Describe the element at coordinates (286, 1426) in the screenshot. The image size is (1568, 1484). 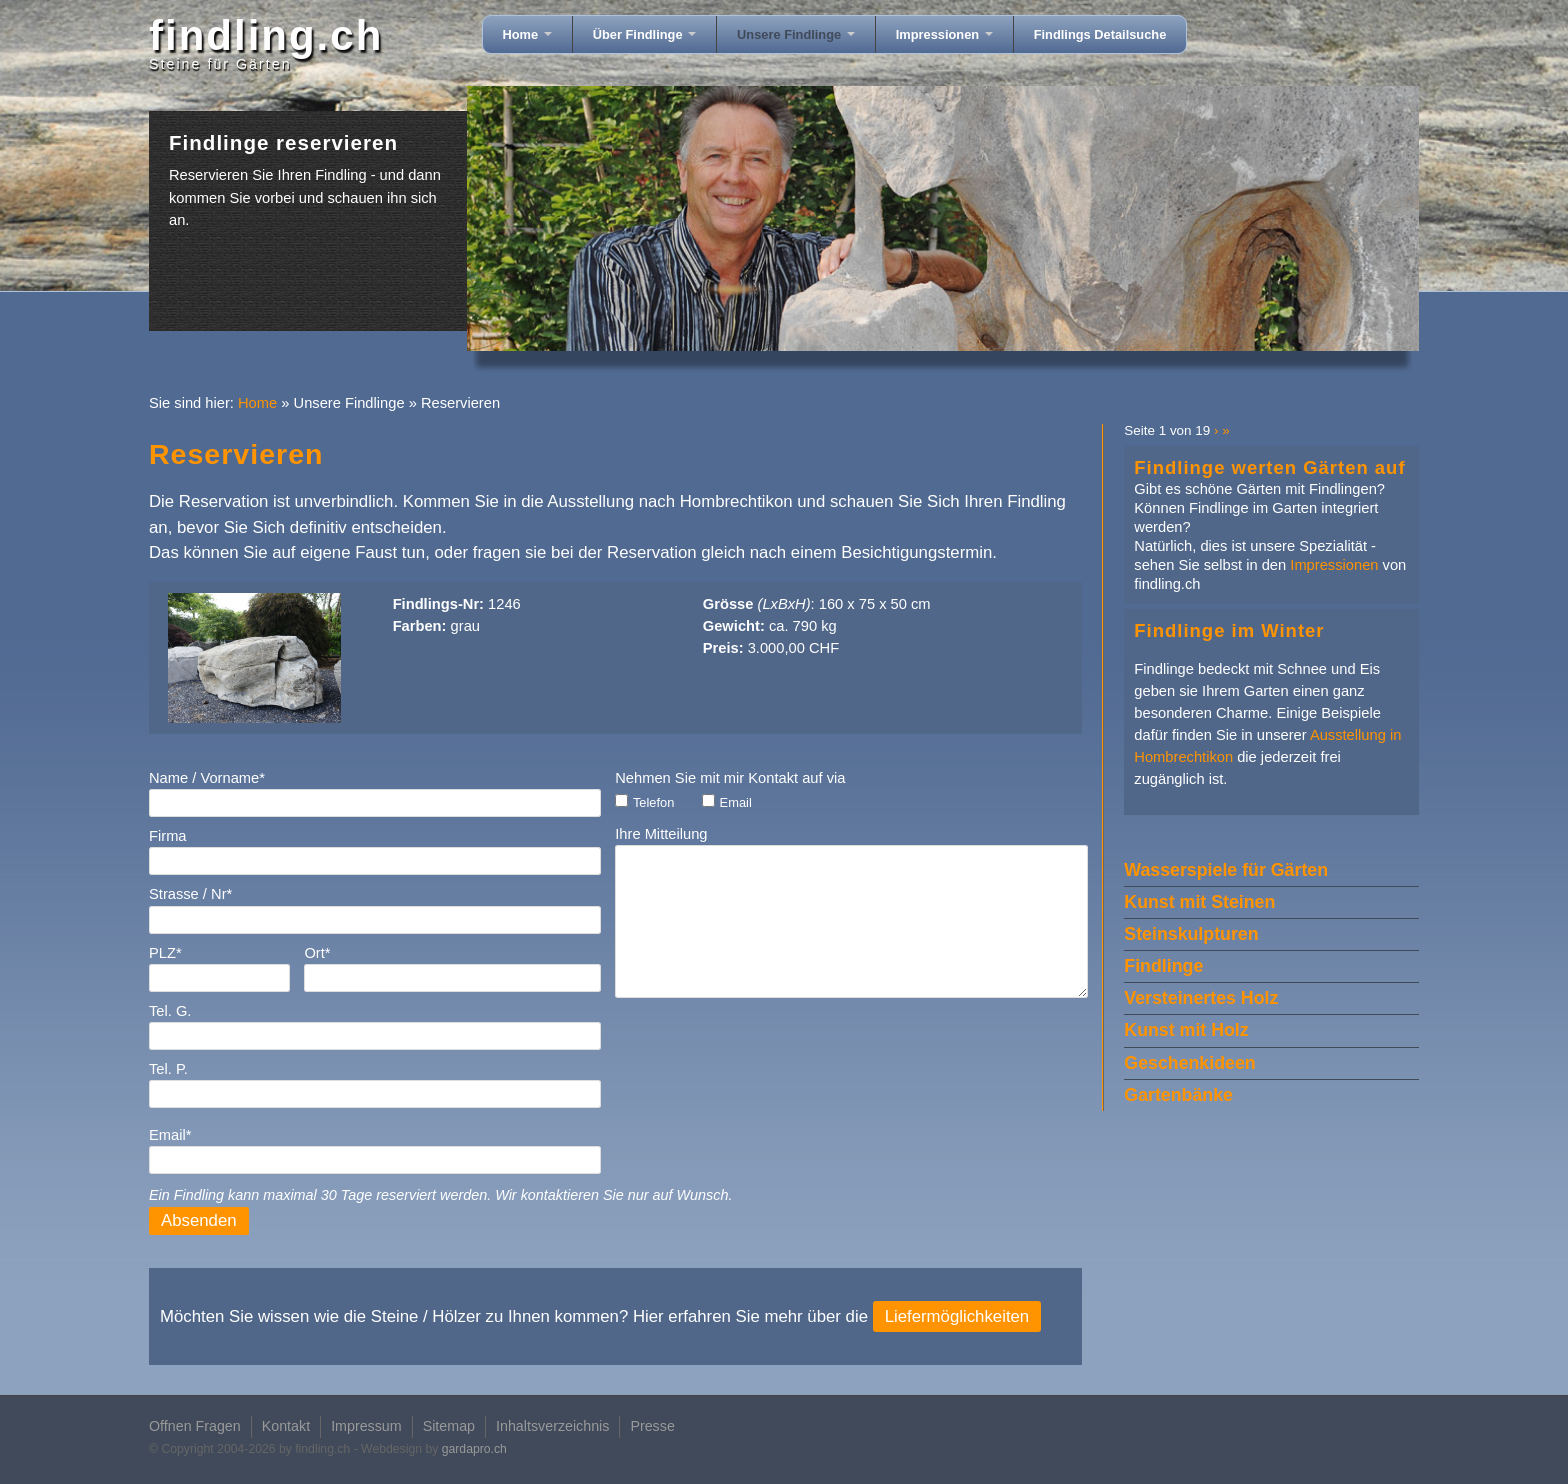
I see `Kontakt` at that location.